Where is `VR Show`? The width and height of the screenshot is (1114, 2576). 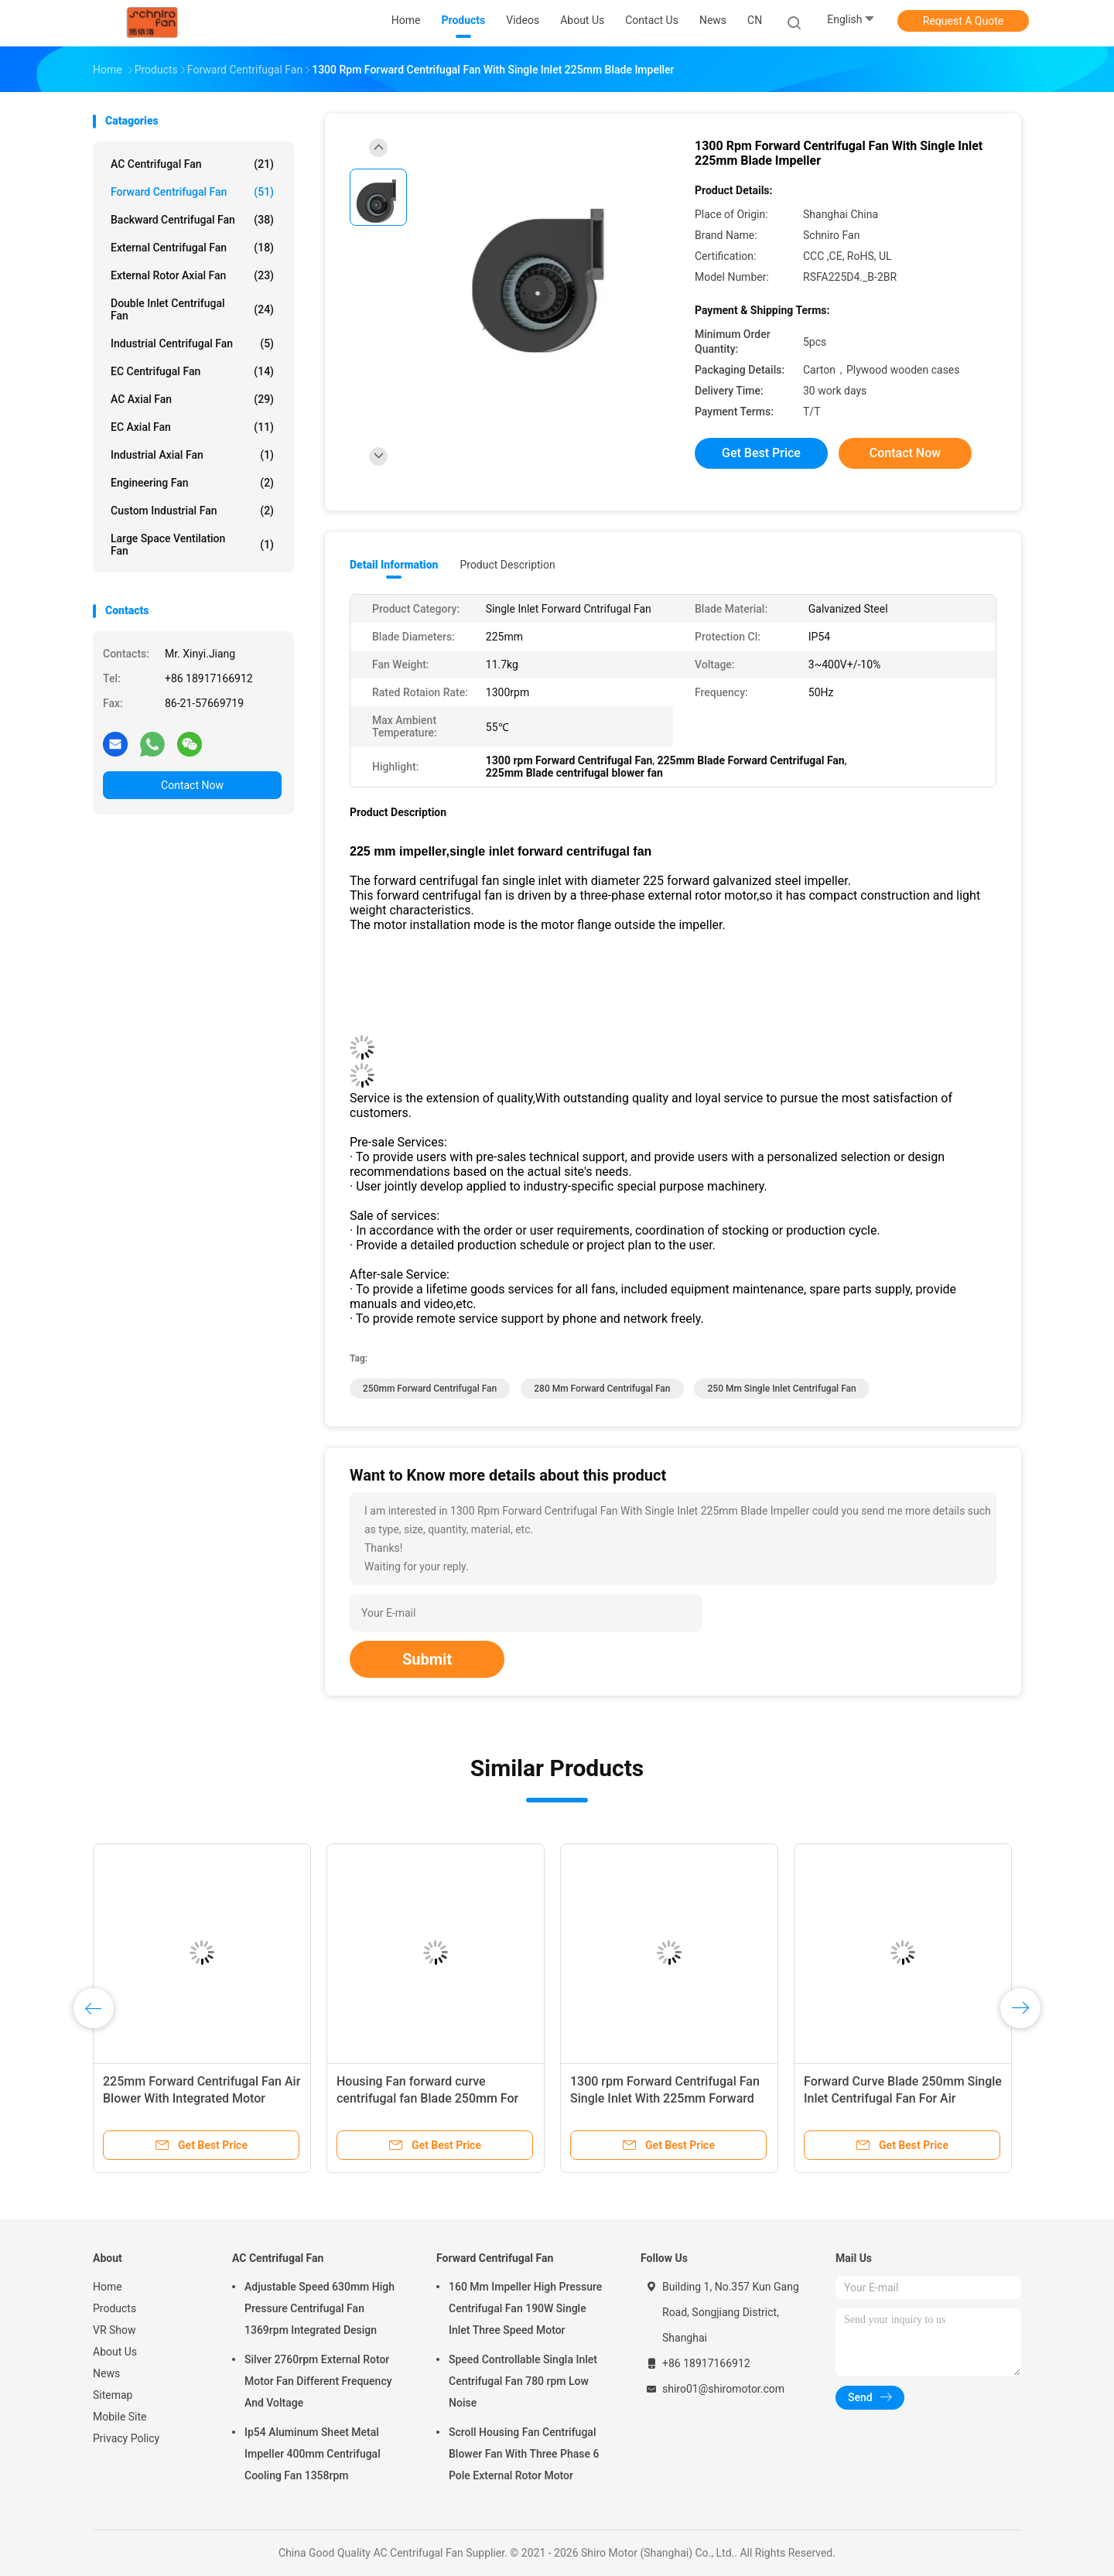 VR Show is located at coordinates (114, 2330).